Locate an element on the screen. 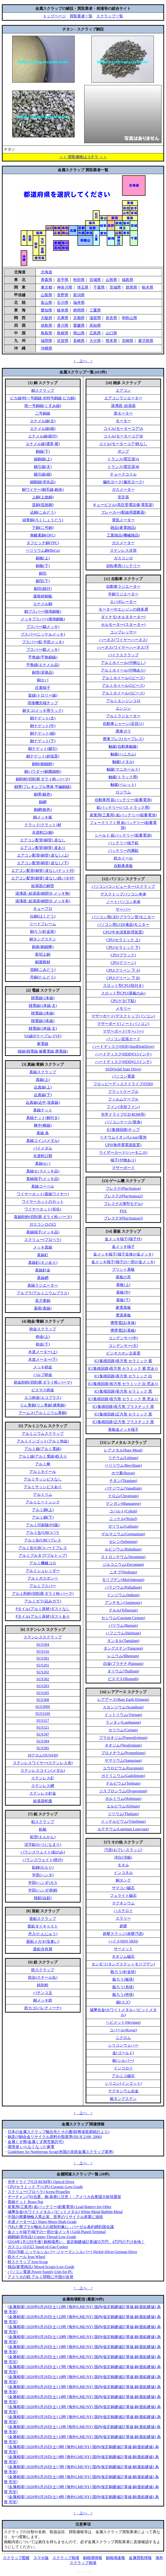 This screenshot has height=2576, width=166. エナメル銅 is located at coordinates (42, 604).